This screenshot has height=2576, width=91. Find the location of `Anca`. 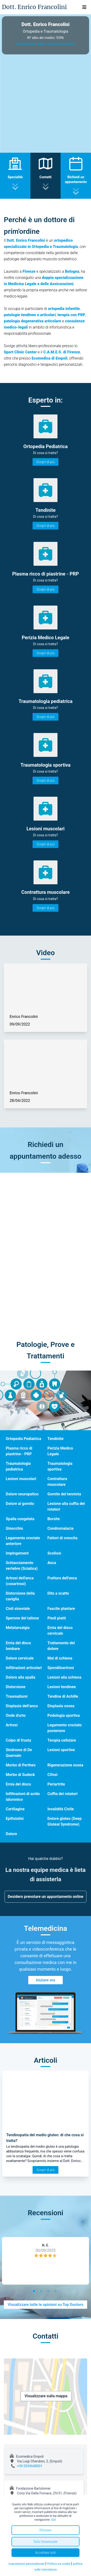

Anca is located at coordinates (51, 1562).